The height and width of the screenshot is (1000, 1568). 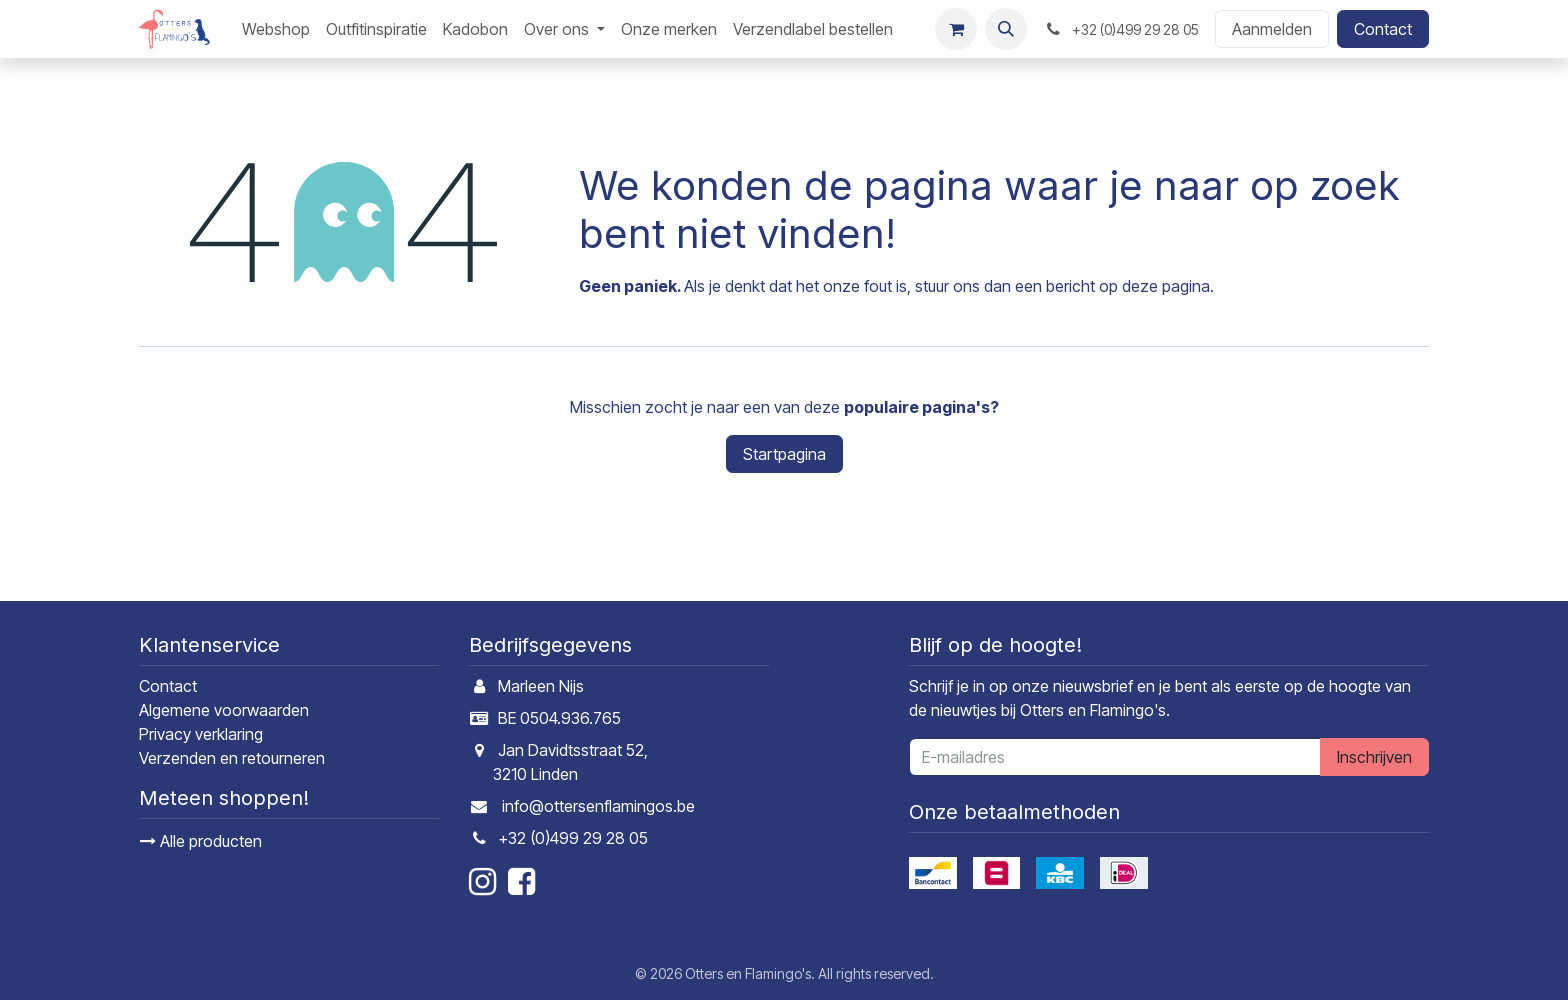 What do you see at coordinates (224, 710) in the screenshot?
I see `Algemene voorwaarden` at bounding box center [224, 710].